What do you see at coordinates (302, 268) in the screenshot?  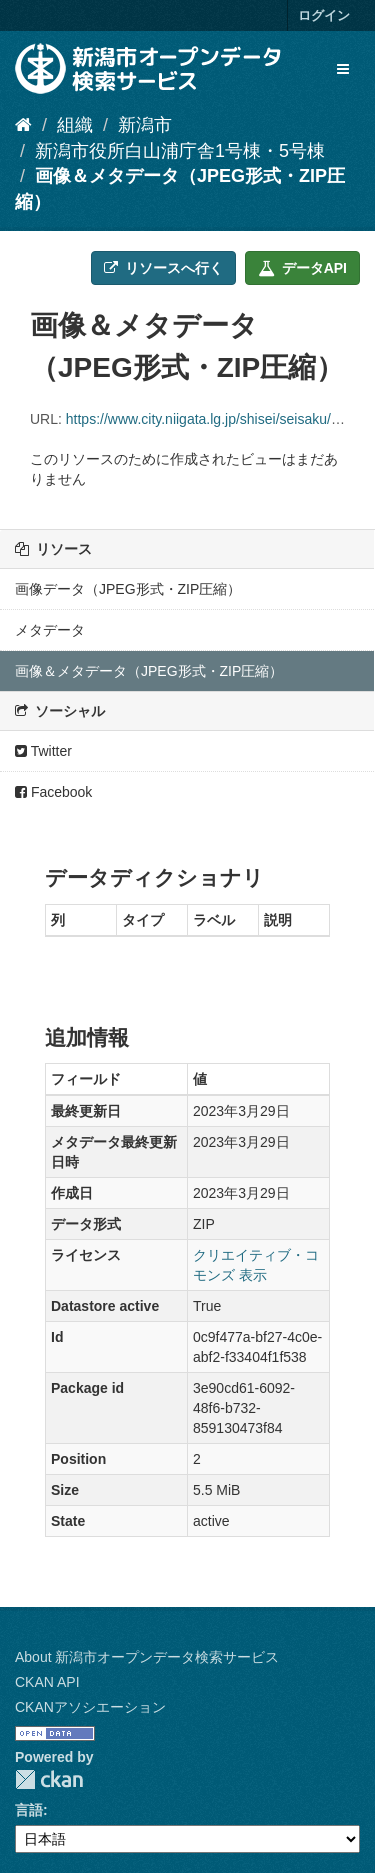 I see `データAPI` at bounding box center [302, 268].